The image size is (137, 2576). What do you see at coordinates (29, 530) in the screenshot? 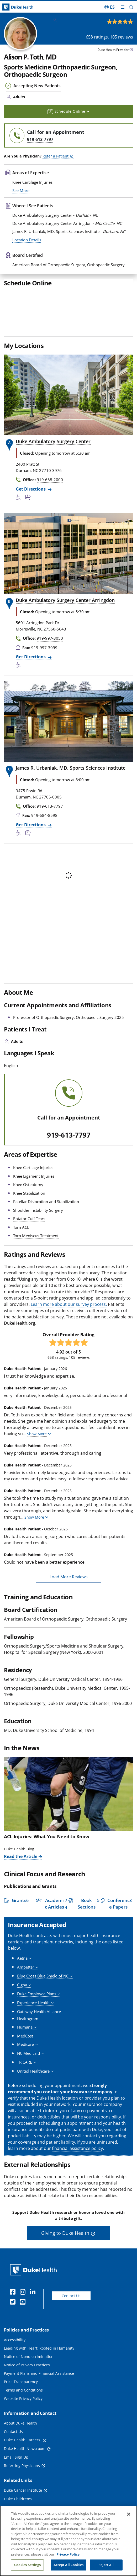
I see `[Bus Stop Nearby]` at bounding box center [29, 530].